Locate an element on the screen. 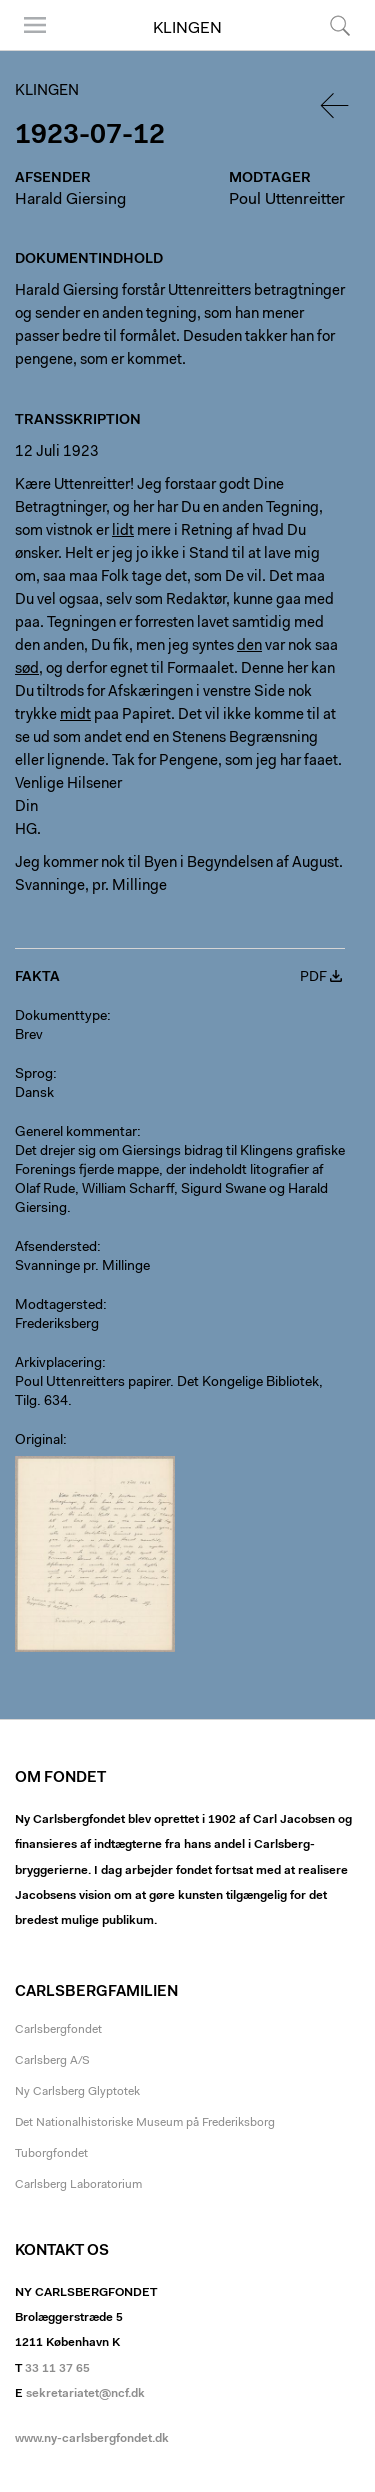 This screenshot has width=375, height=2492. Carlsberg A/S is located at coordinates (52, 2061).